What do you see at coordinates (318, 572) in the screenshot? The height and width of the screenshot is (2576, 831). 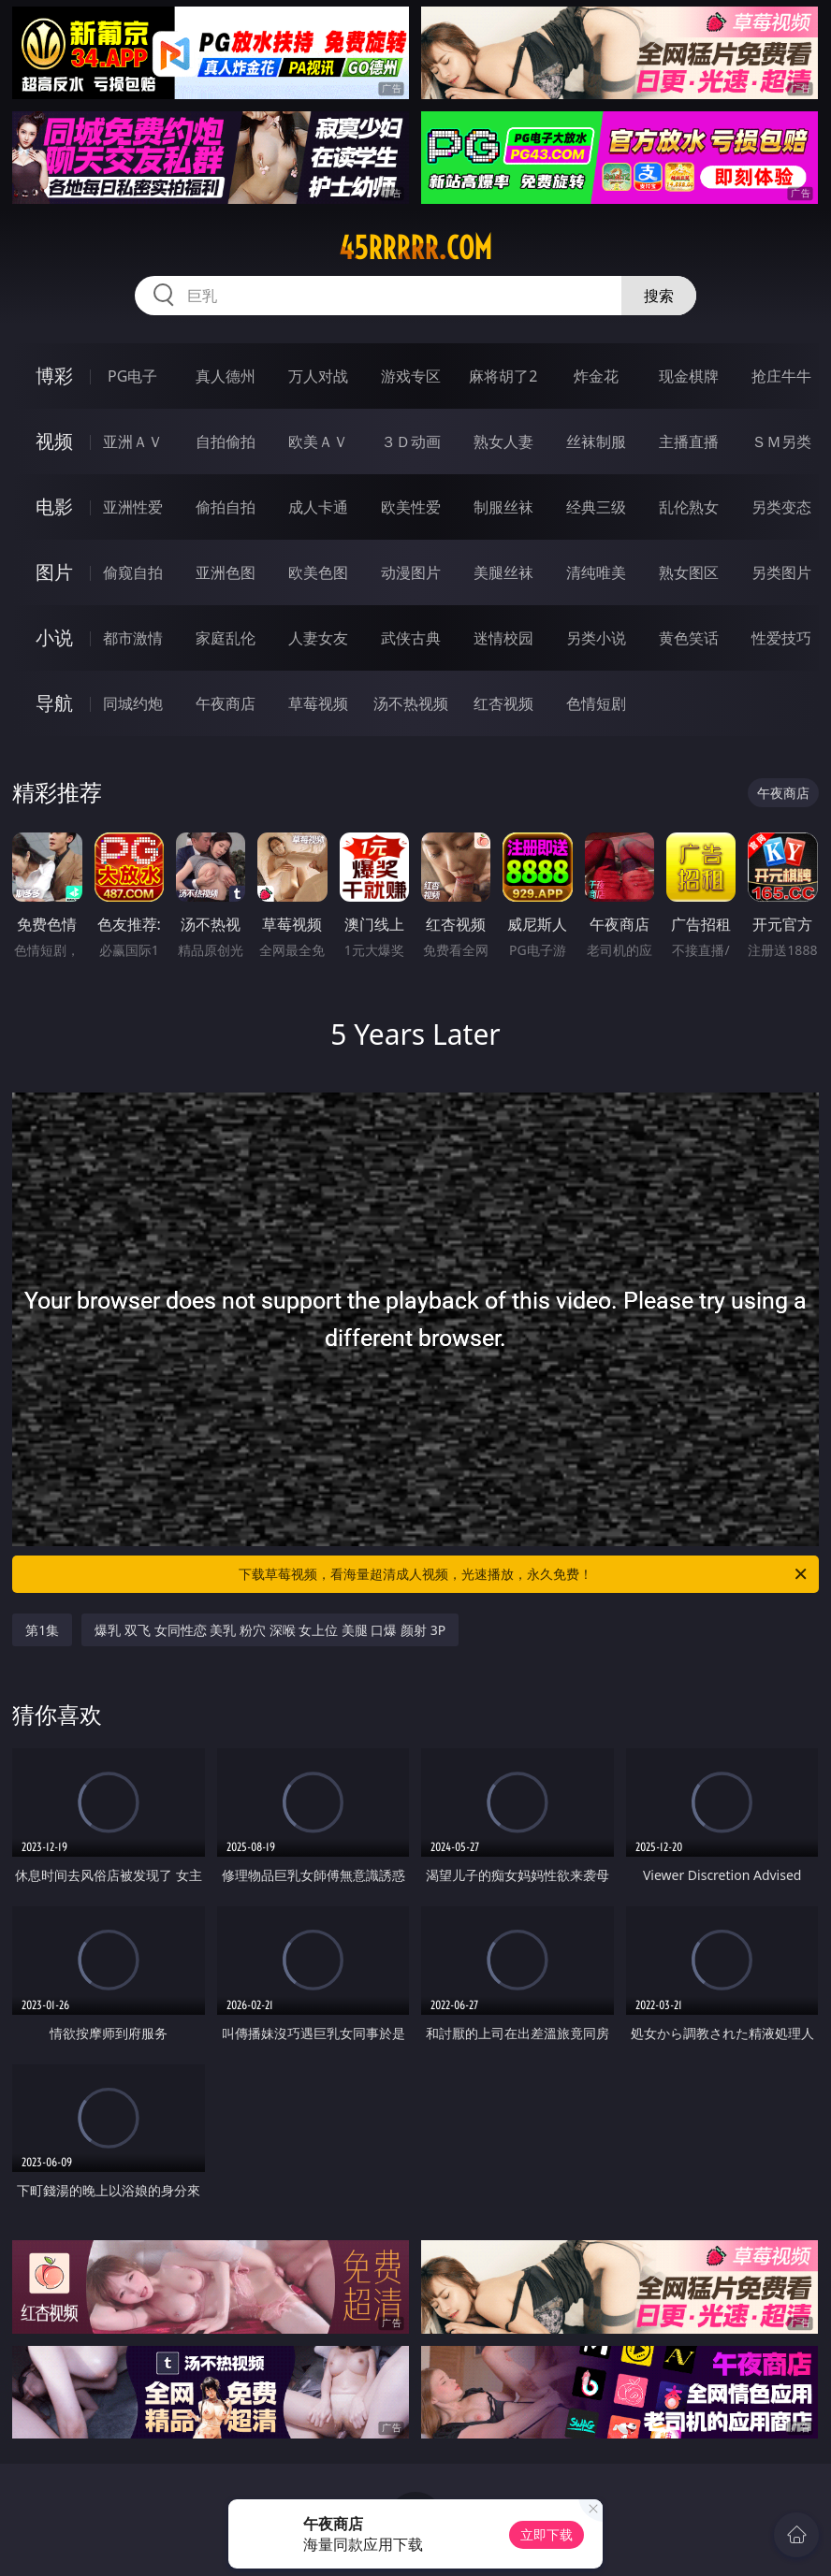 I see `欧美色图` at bounding box center [318, 572].